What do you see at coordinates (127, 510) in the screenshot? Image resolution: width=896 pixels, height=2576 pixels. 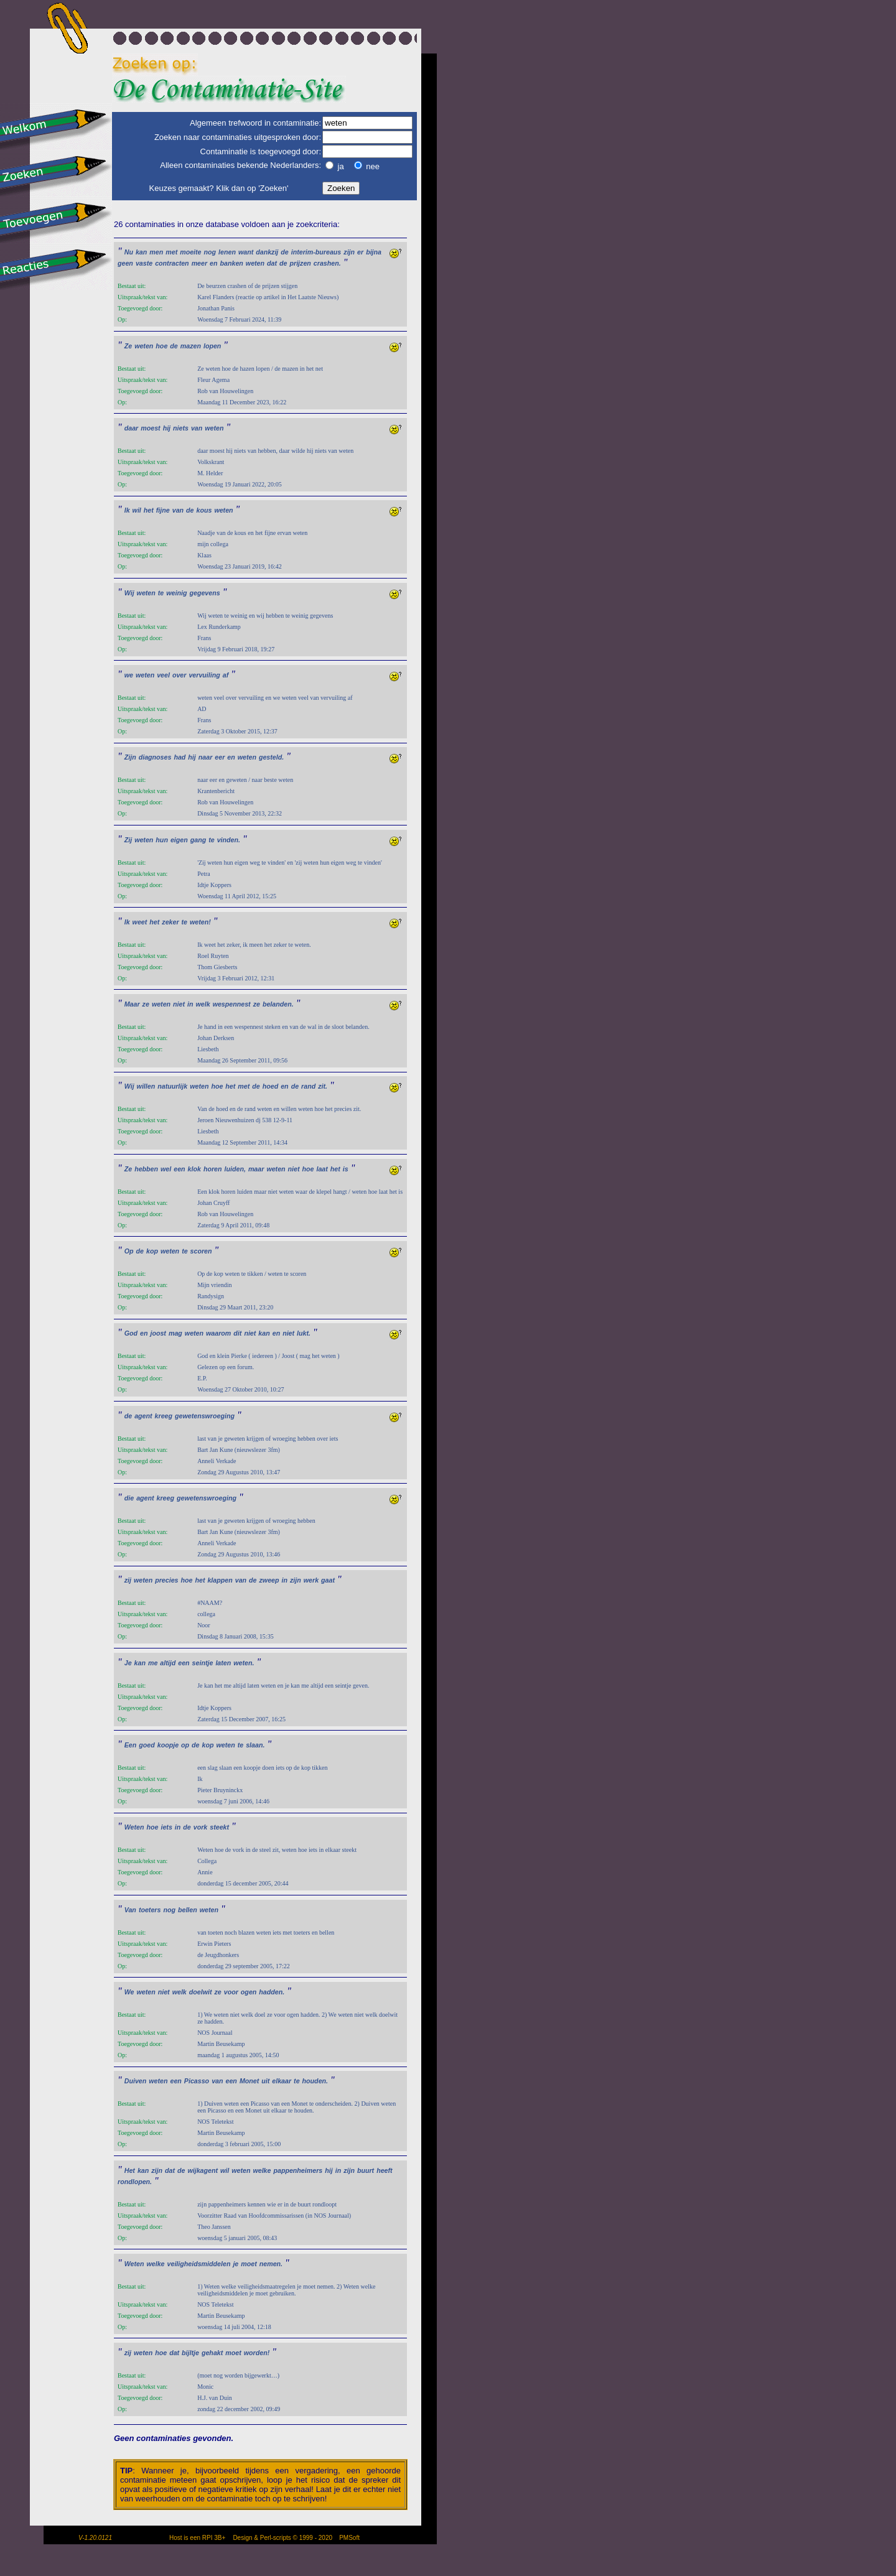 I see `Ik` at bounding box center [127, 510].